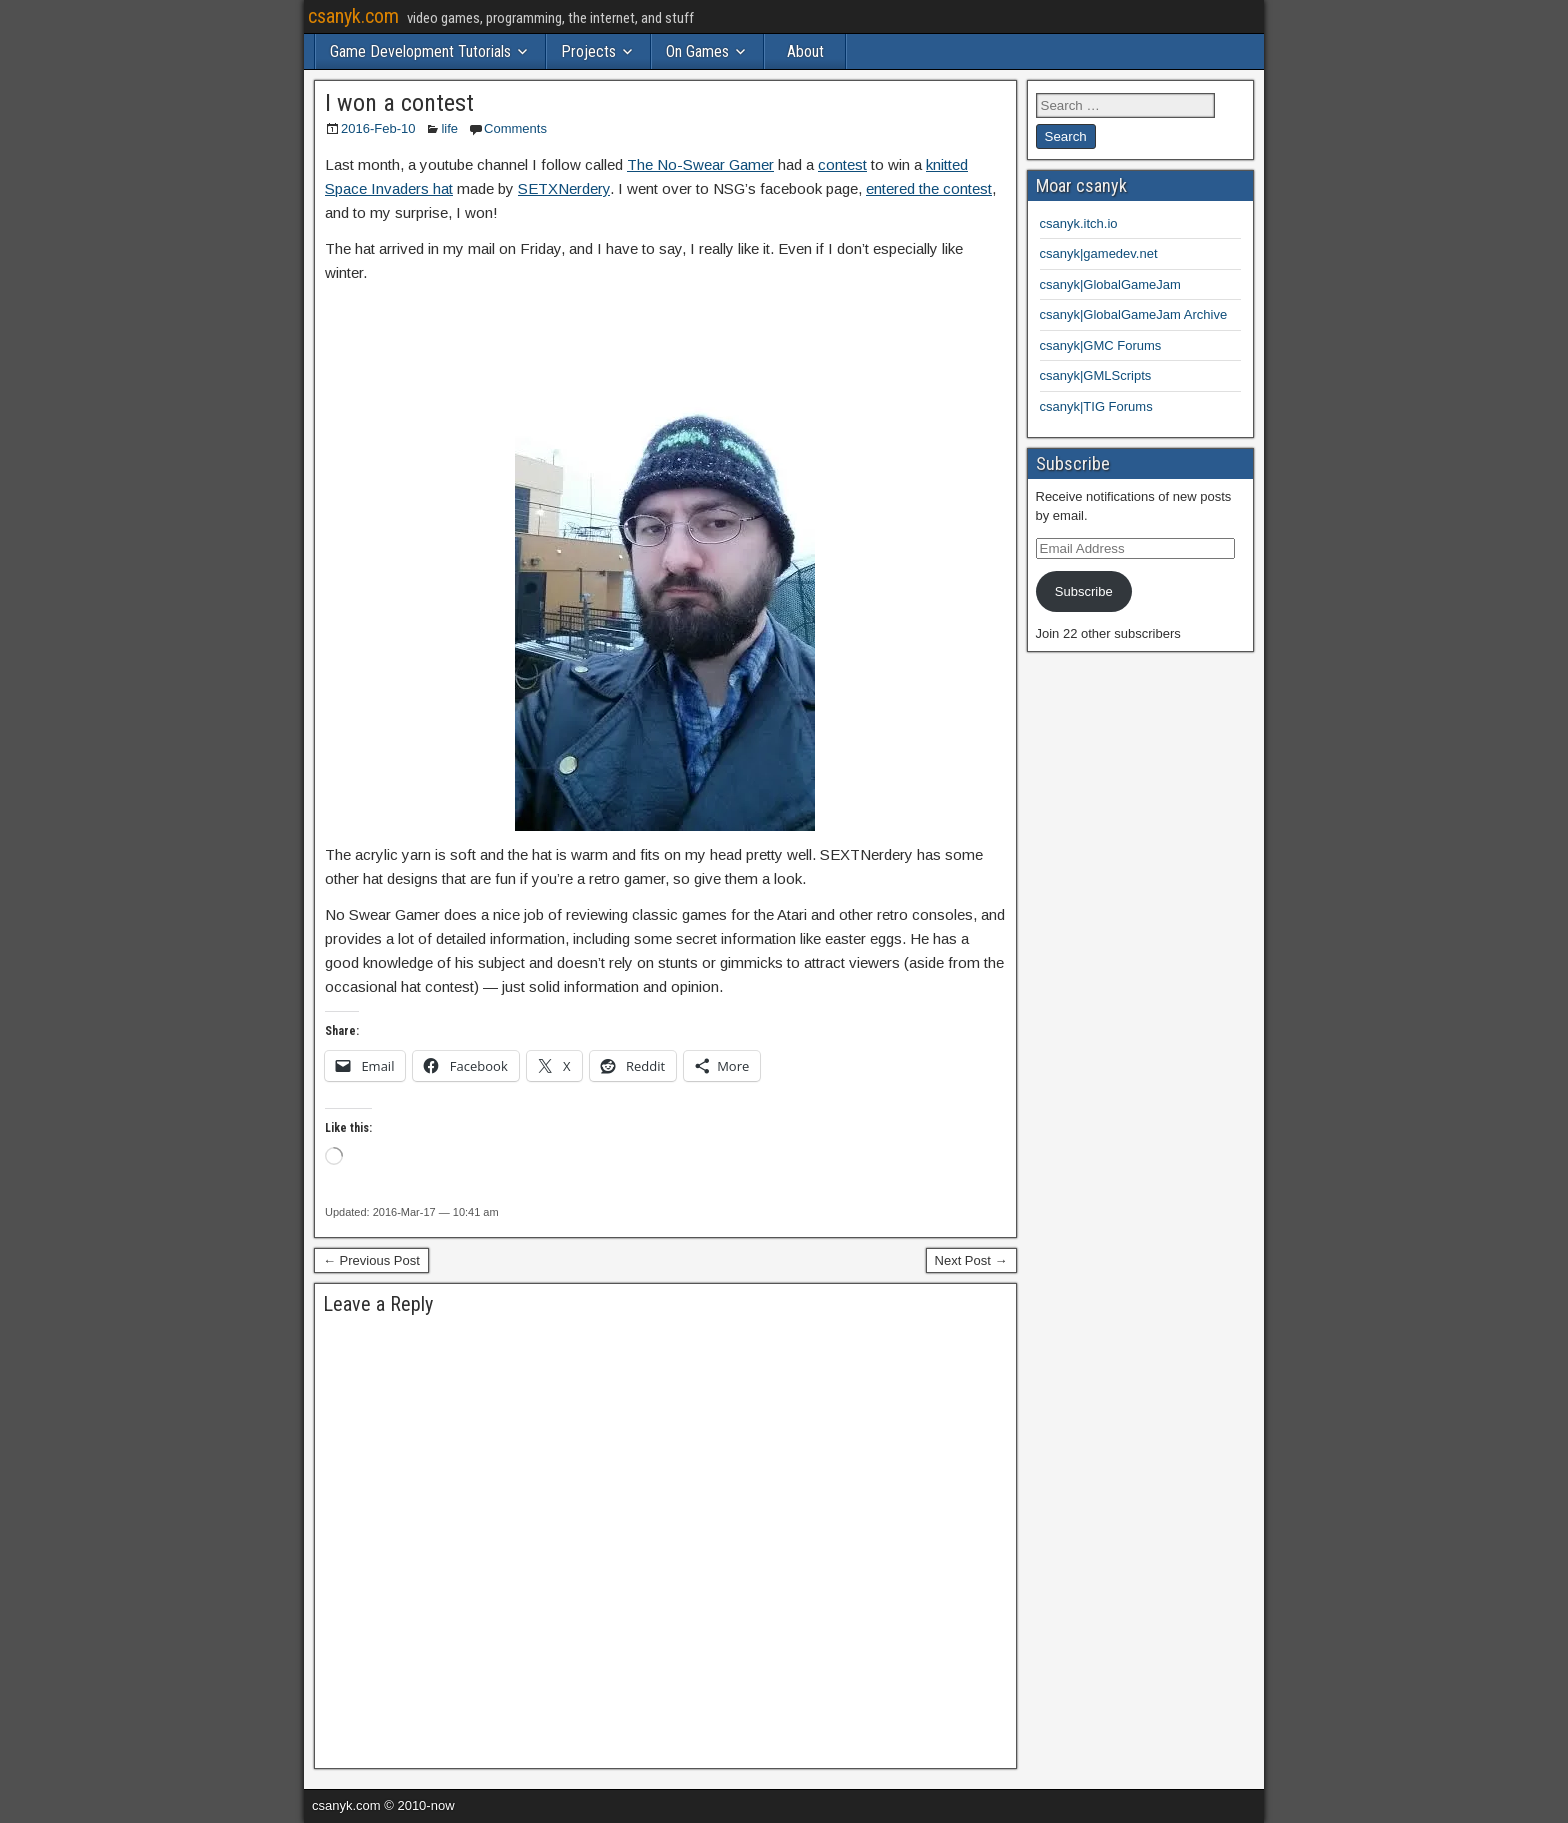 Image resolution: width=1568 pixels, height=1823 pixels. Describe the element at coordinates (1096, 375) in the screenshot. I see `csanyk|GMLScripts` at that location.